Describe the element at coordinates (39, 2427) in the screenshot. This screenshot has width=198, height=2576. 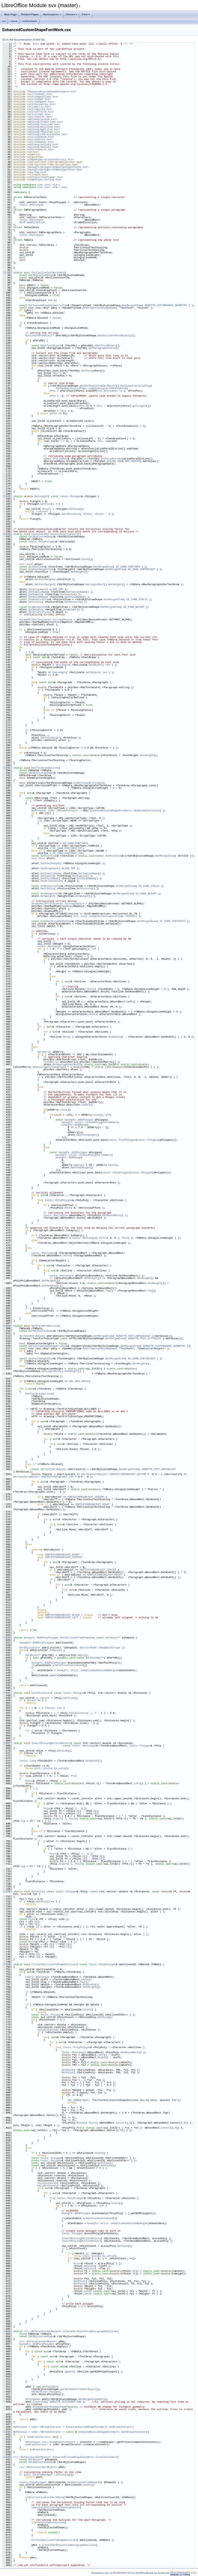
I see `Reference < i18n::XBreakIterator >` at that location.